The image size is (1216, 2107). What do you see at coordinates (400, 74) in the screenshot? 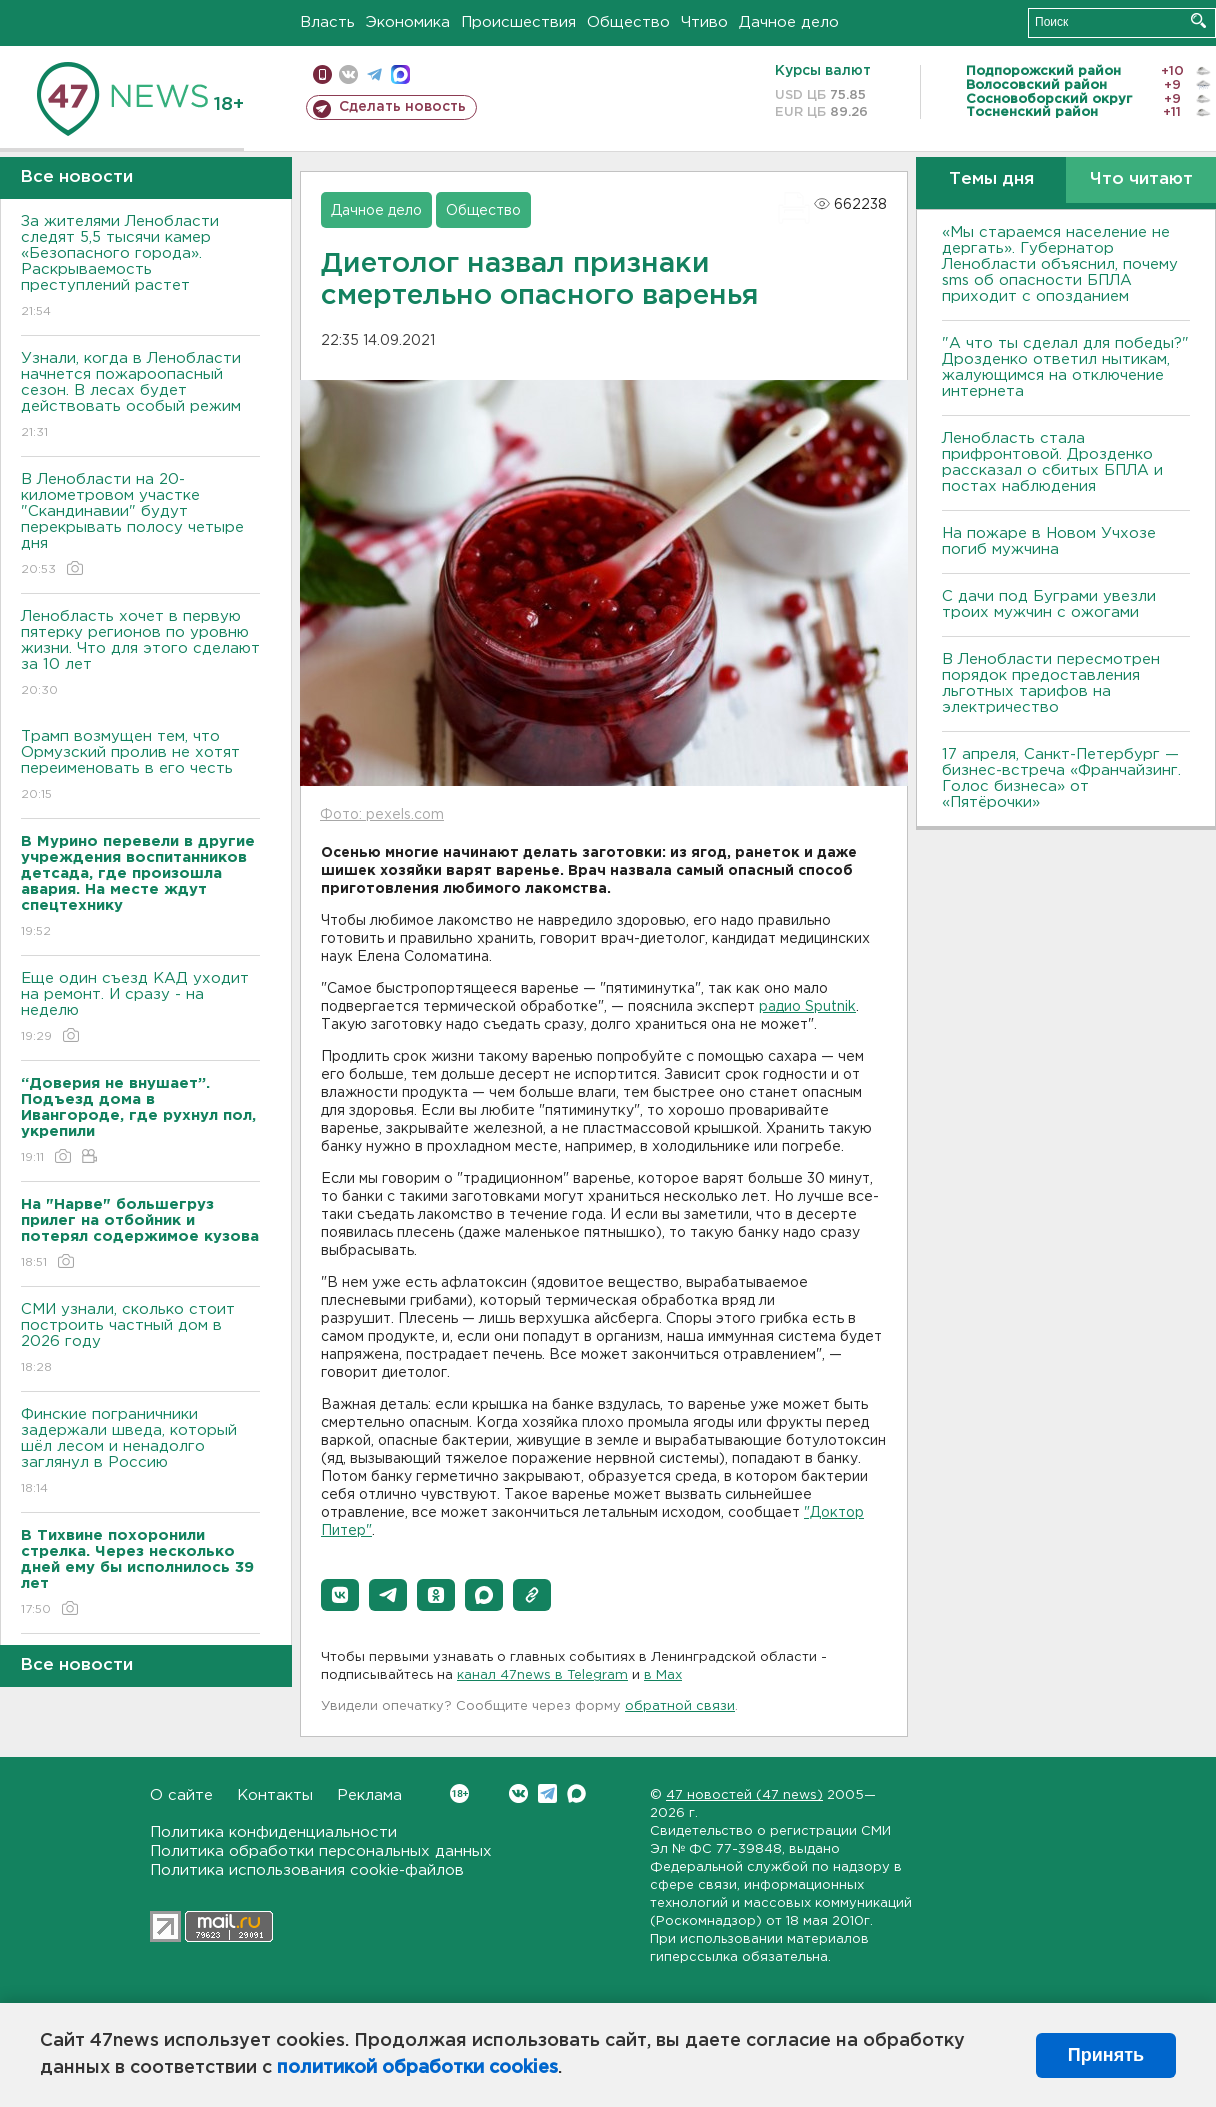
I see `max messenger` at bounding box center [400, 74].